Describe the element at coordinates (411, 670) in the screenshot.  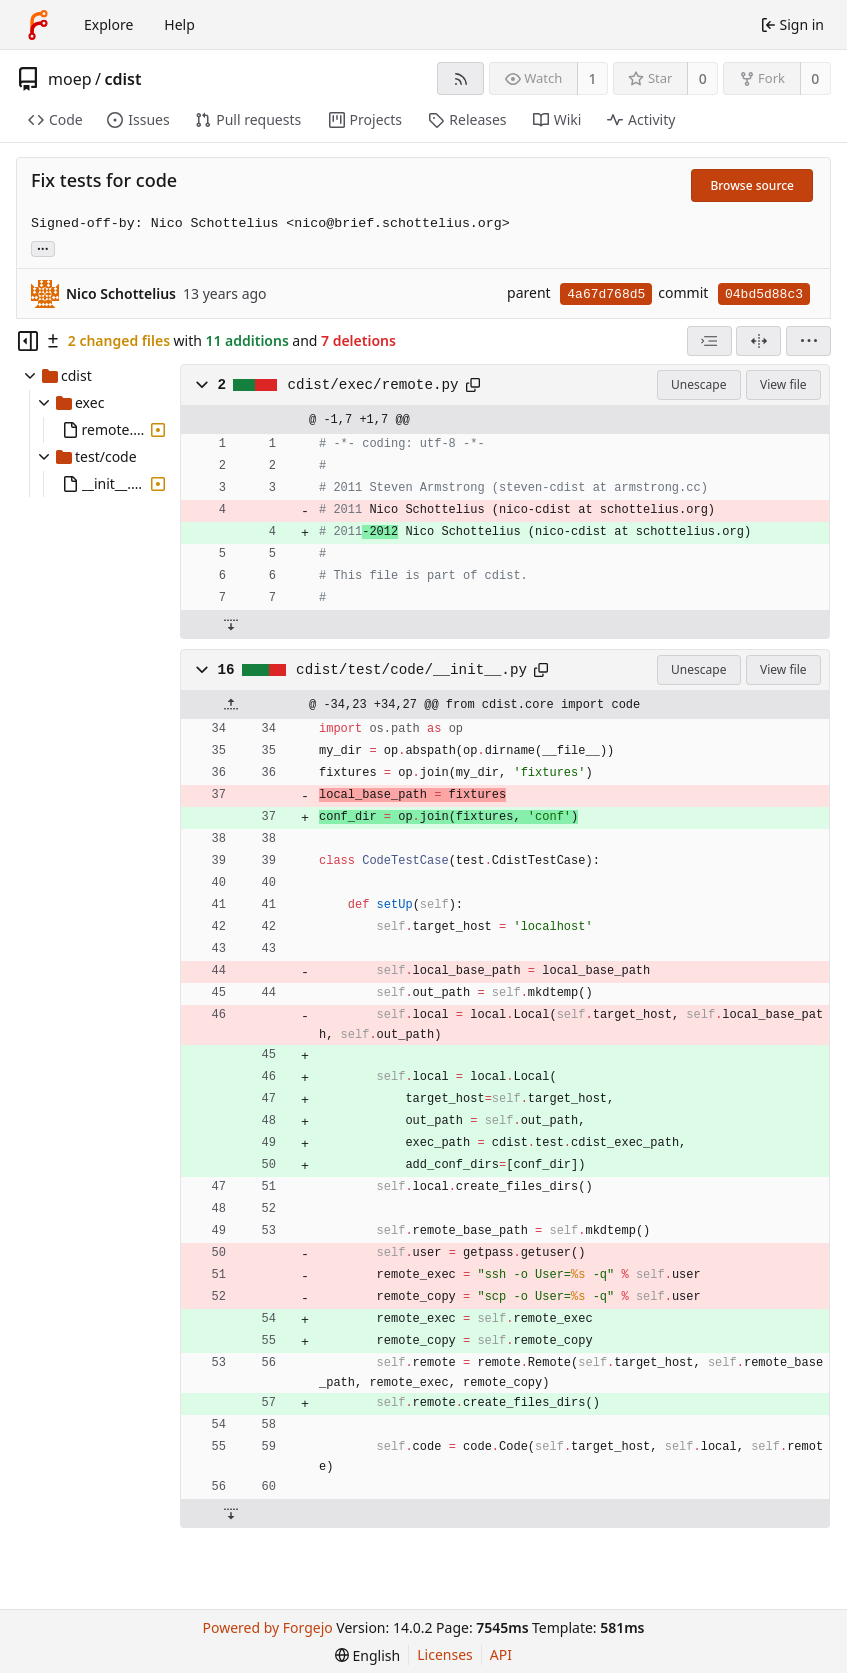
I see `cdist/test/code/__init__.py` at that location.